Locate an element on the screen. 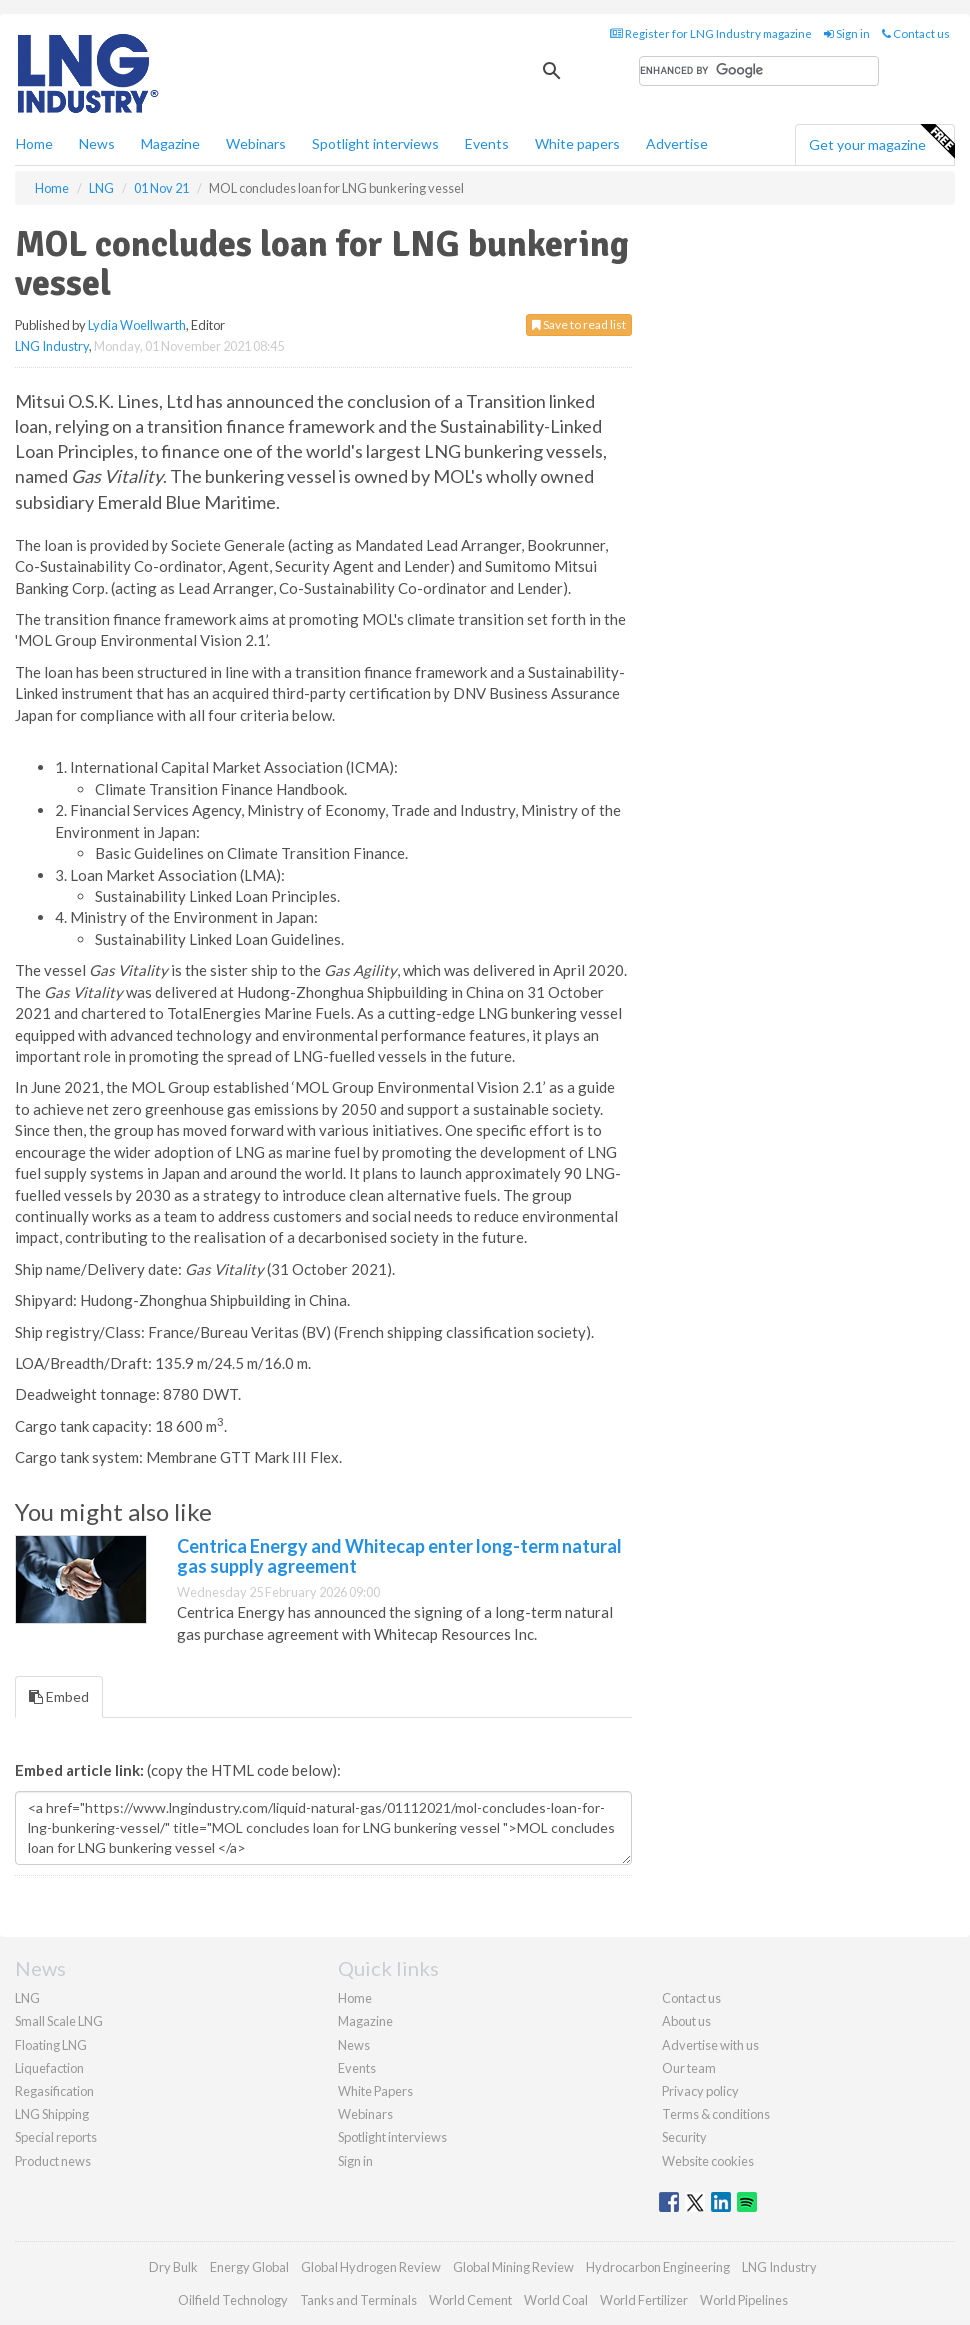  Save to read list is located at coordinates (579, 324).